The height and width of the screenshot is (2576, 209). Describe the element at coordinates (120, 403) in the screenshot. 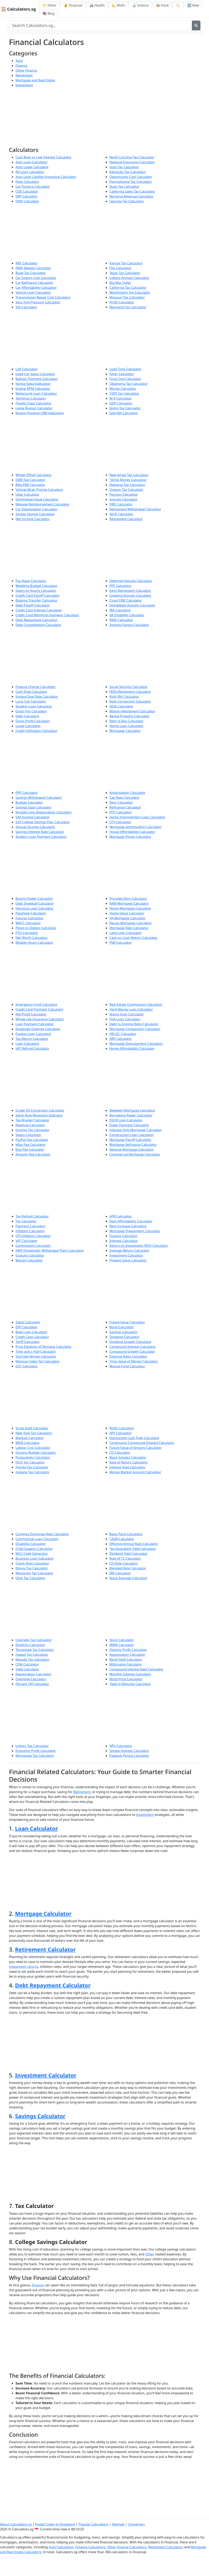

I see `GDP Calculator` at that location.